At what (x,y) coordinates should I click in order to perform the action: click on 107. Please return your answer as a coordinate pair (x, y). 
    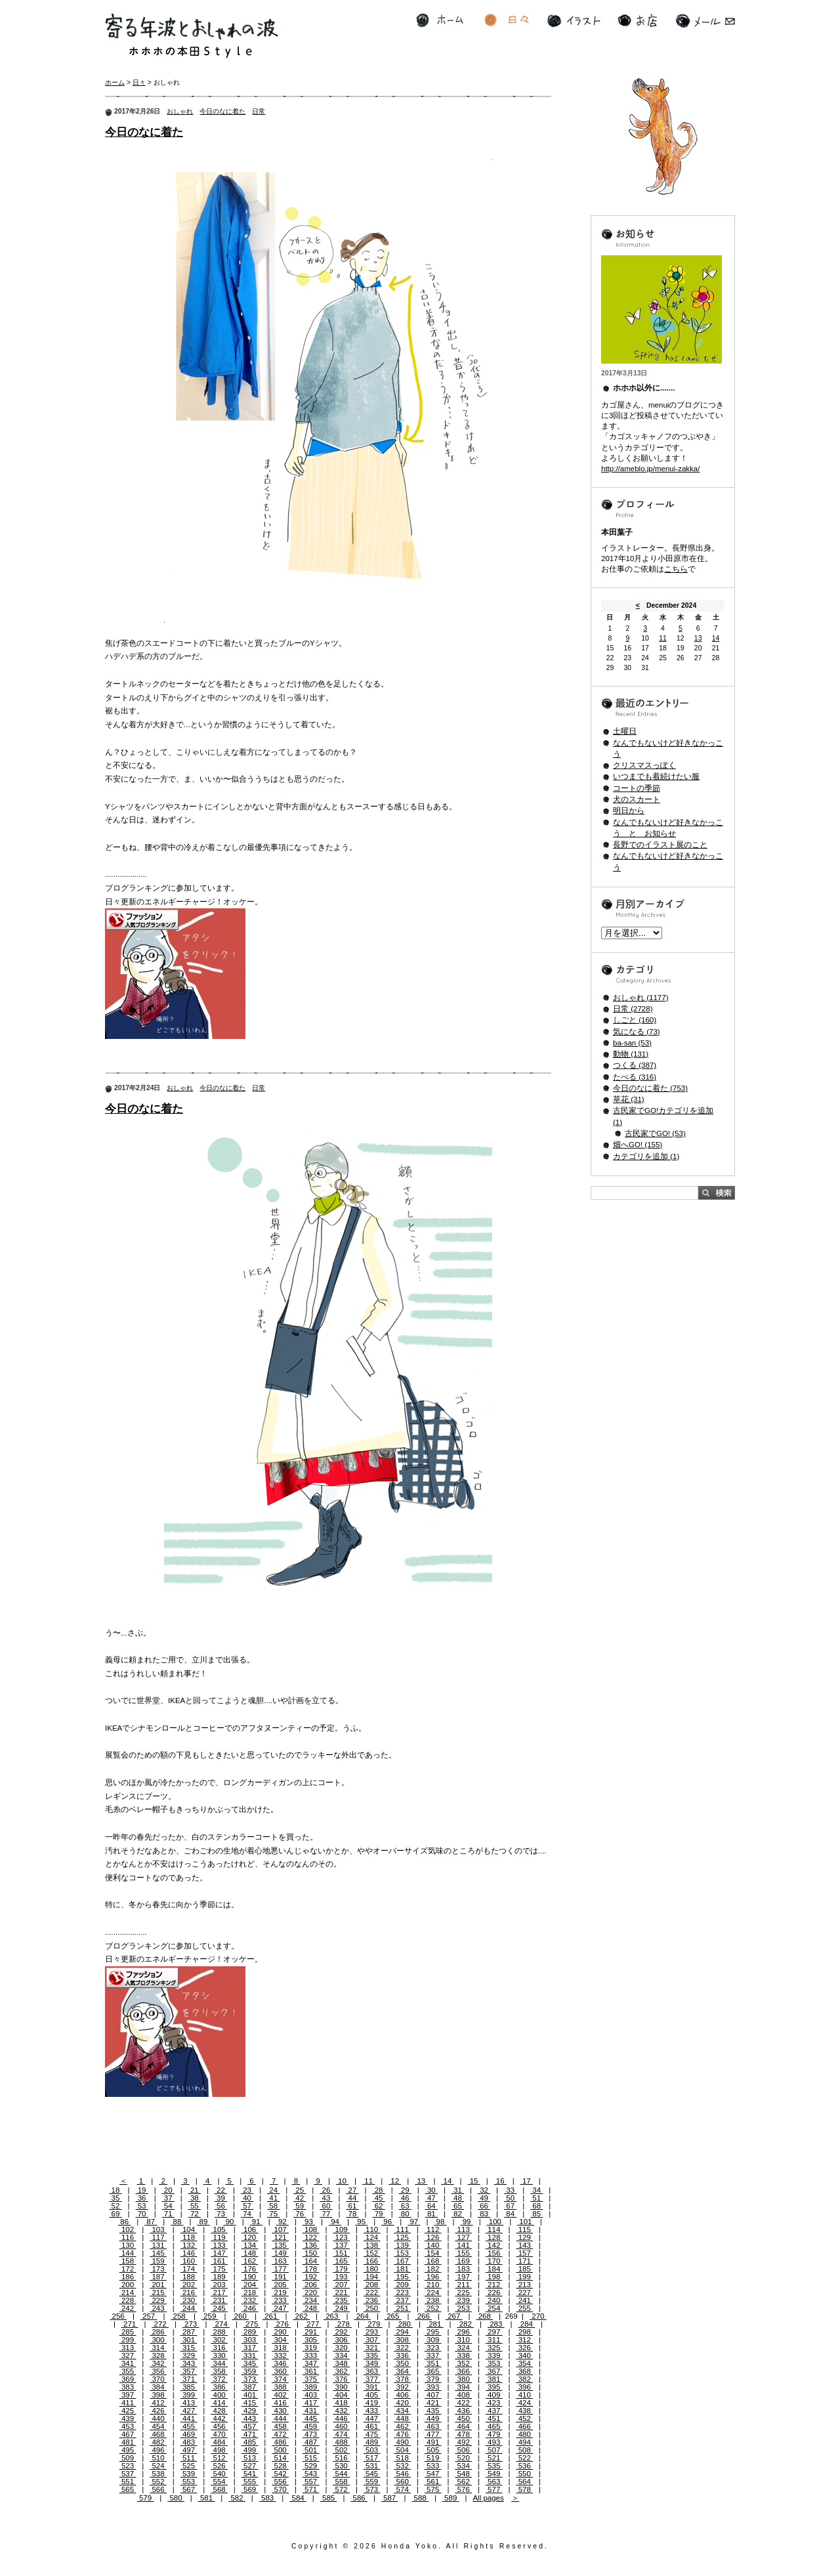
    Looking at the image, I should click on (280, 2229).